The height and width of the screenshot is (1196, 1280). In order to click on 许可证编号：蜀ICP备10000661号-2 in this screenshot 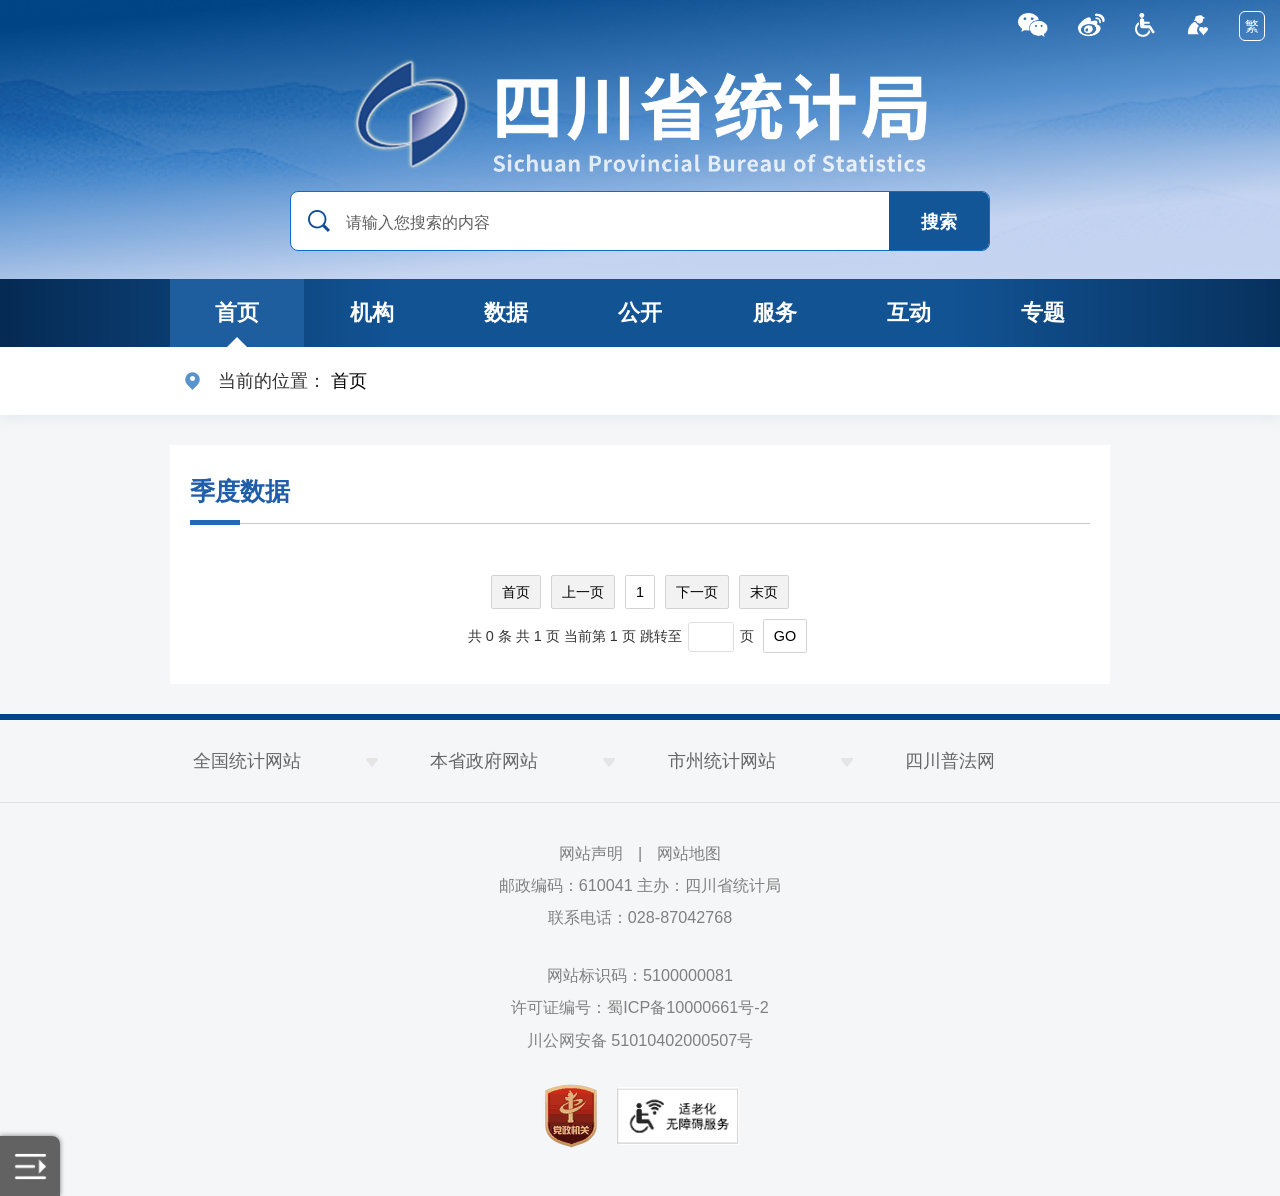, I will do `click(639, 1007)`.